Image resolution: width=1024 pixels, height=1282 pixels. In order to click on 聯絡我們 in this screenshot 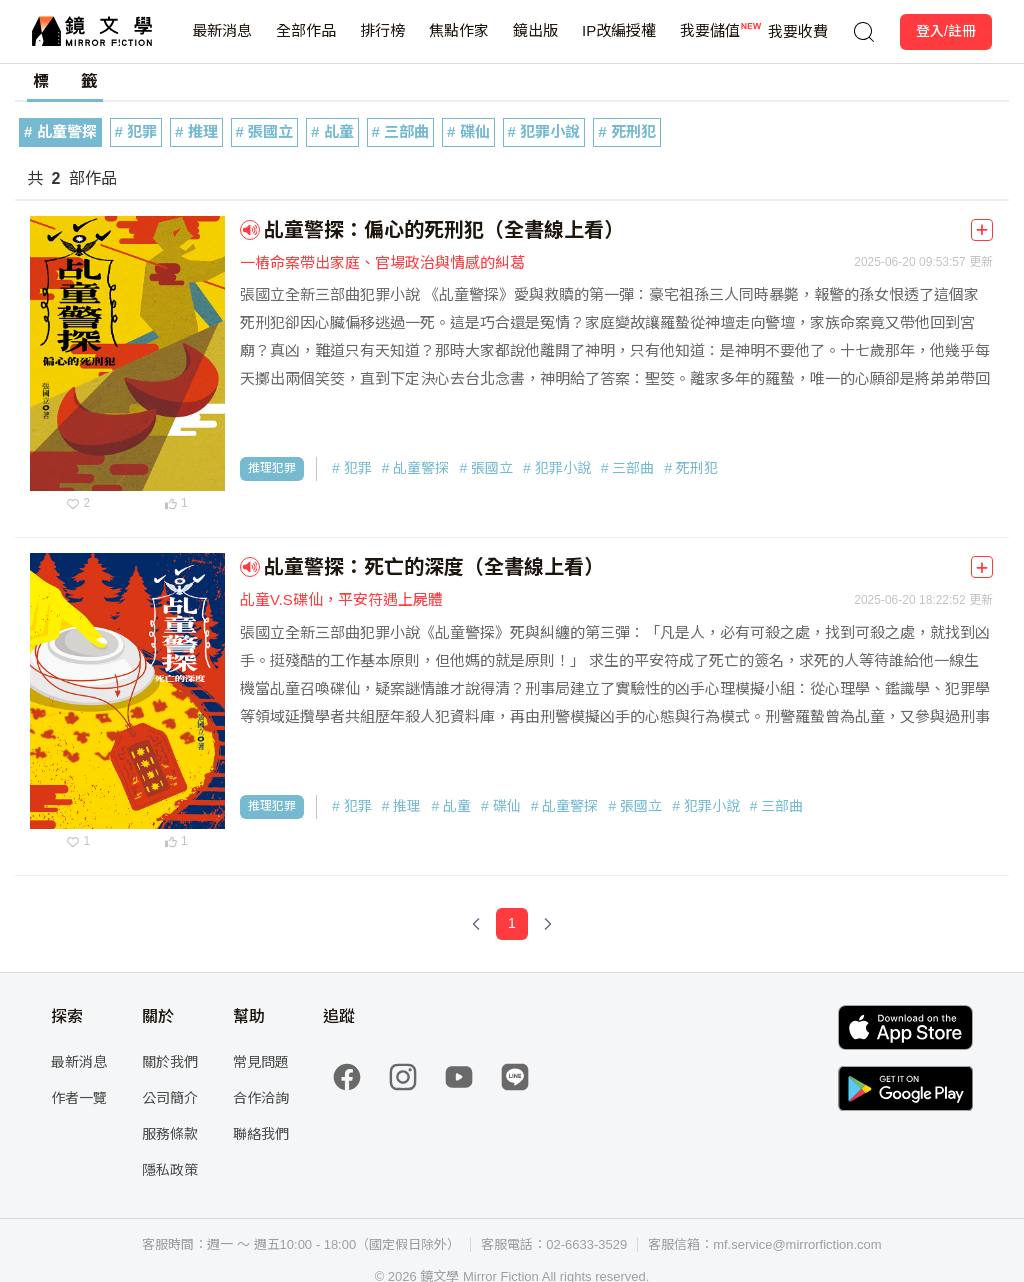, I will do `click(261, 1134)`.